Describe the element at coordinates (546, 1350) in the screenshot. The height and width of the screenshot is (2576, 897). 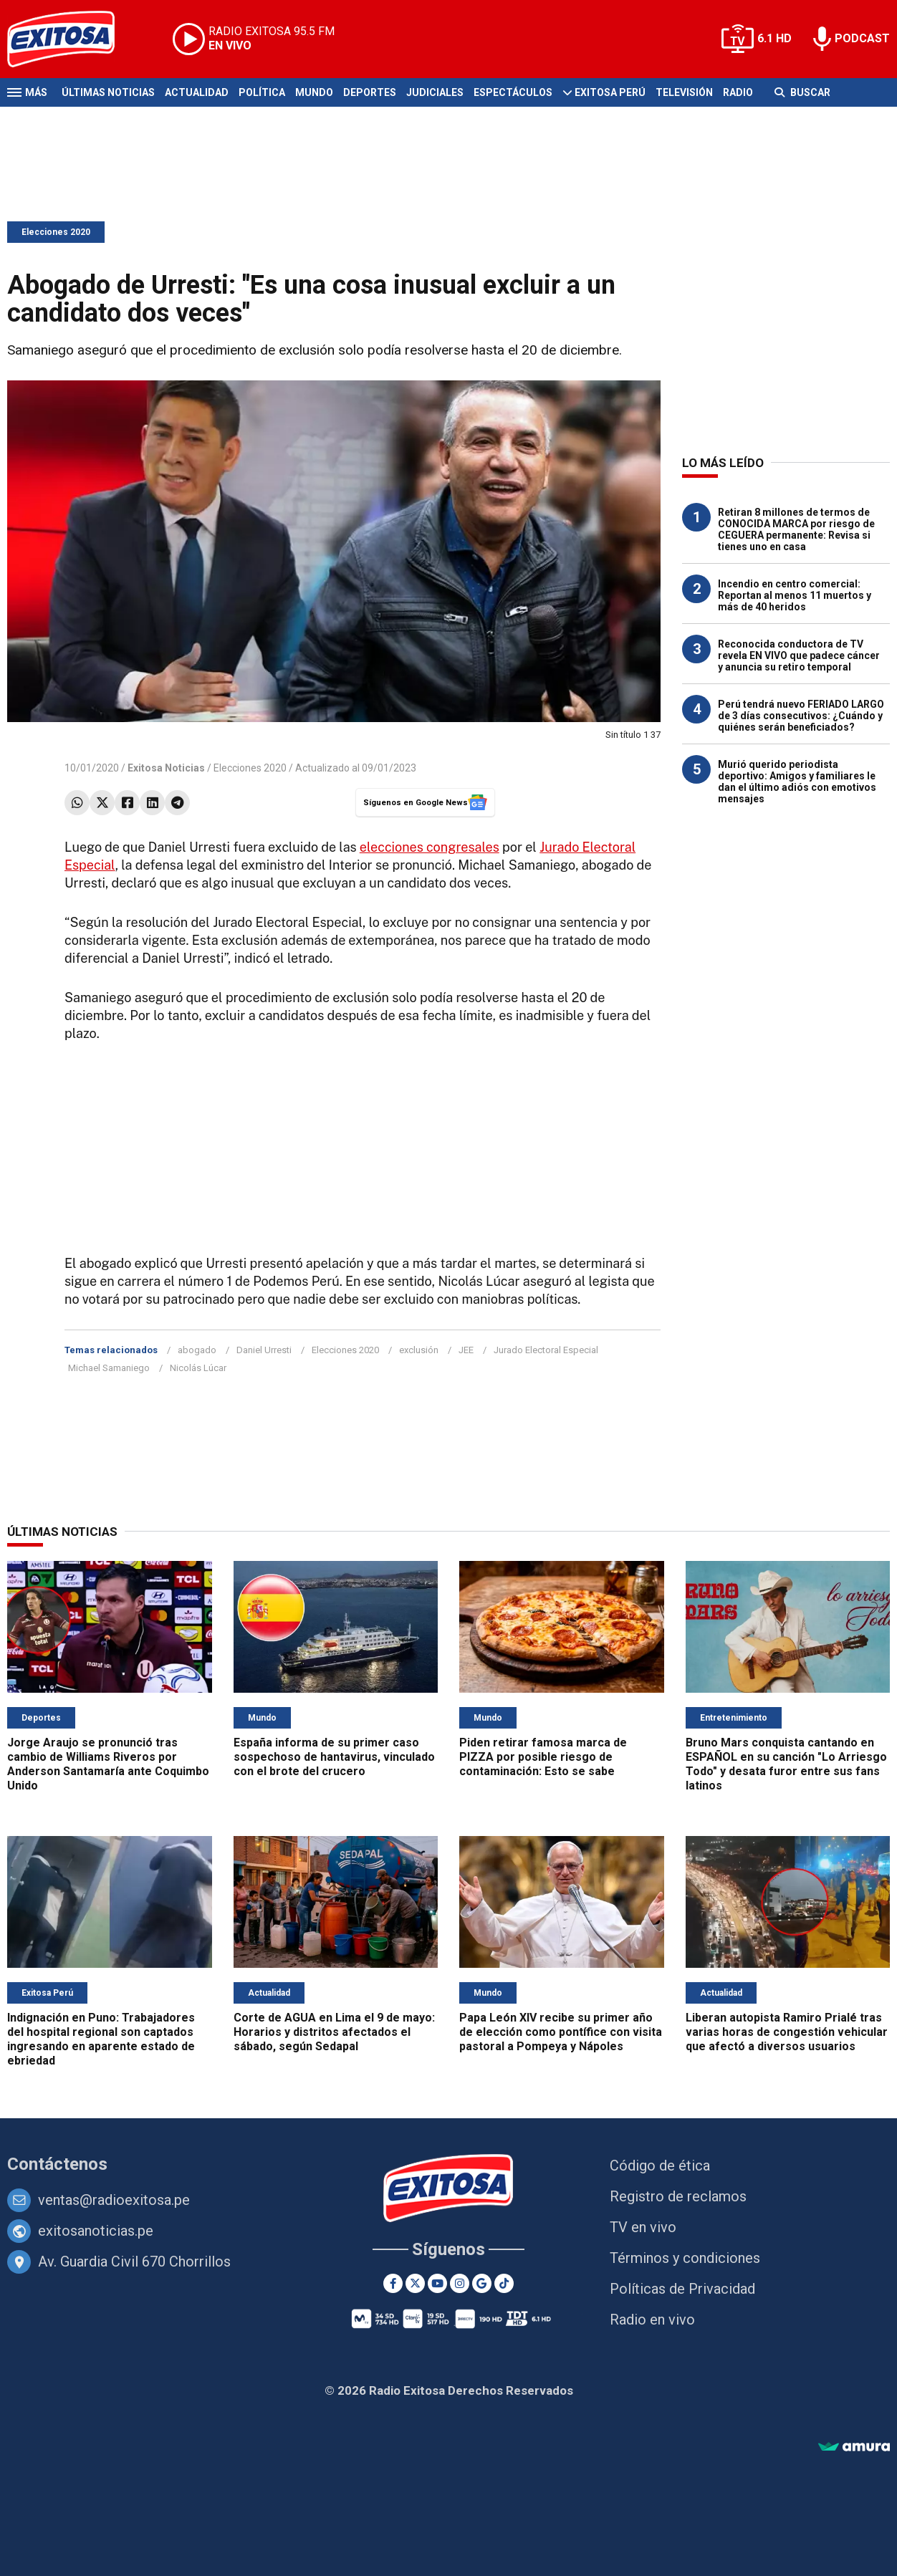
I see `Jurado Electoral Especial` at that location.